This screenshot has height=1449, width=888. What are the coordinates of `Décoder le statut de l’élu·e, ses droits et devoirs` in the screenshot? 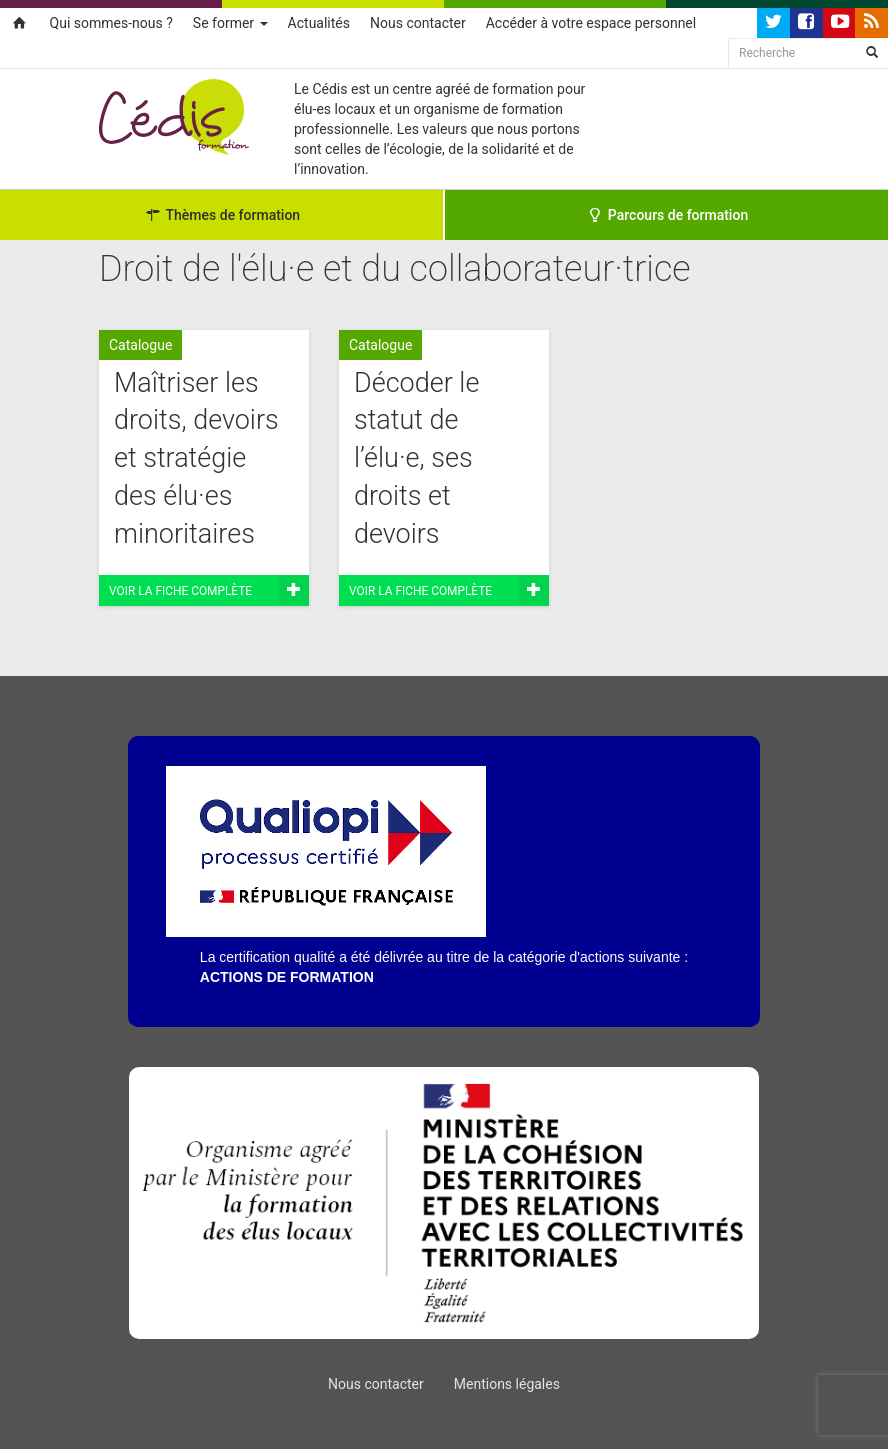 It's located at (416, 458).